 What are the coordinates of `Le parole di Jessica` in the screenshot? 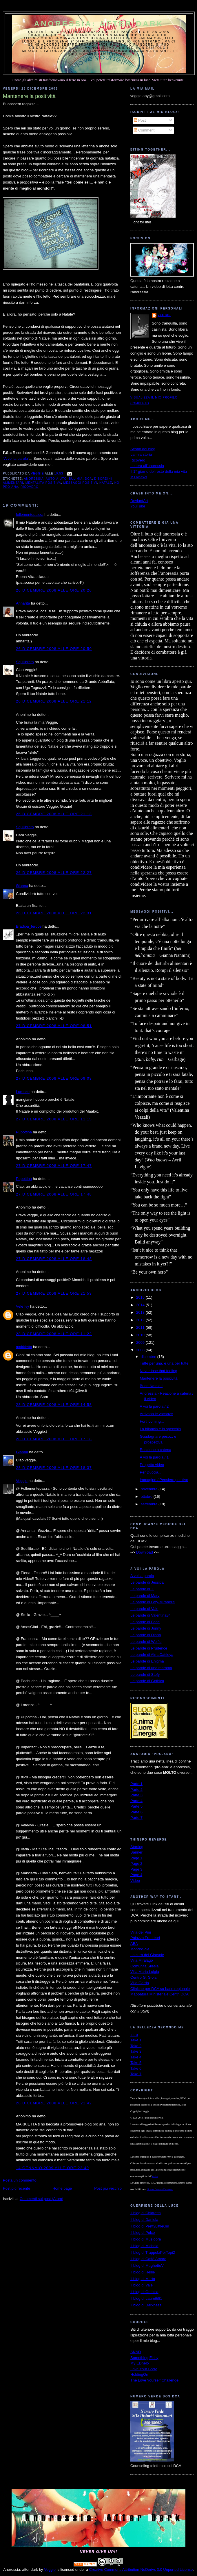 It's located at (147, 1582).